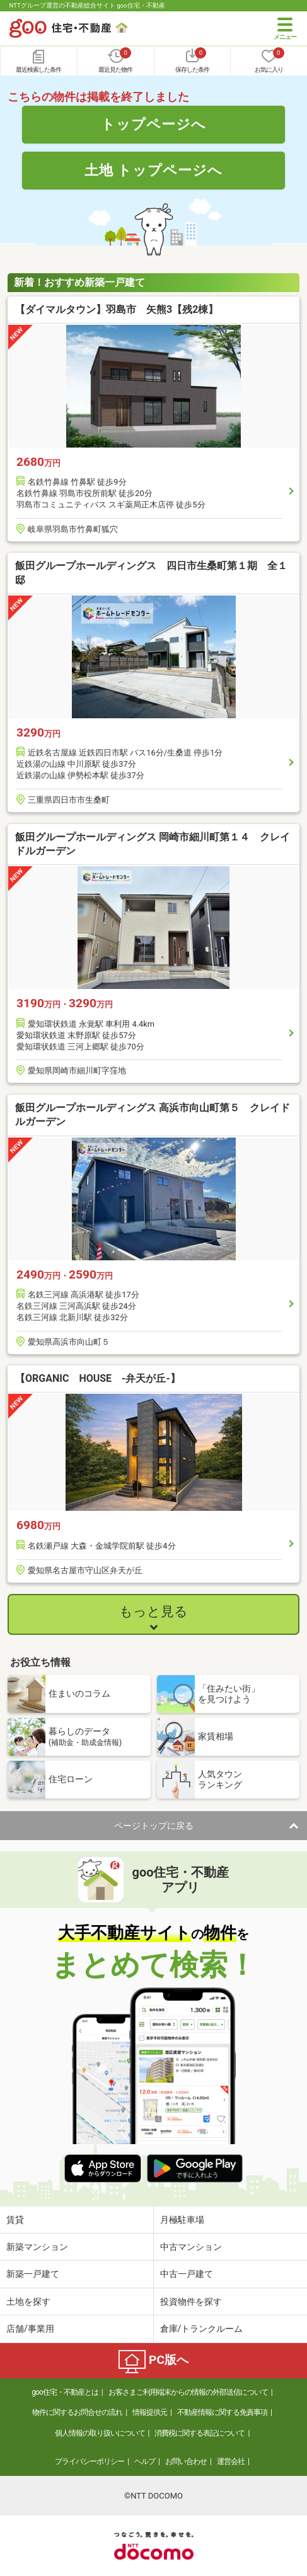 The height and width of the screenshot is (2576, 307). What do you see at coordinates (65, 2392) in the screenshot?
I see `goo住宅・不動産とは` at bounding box center [65, 2392].